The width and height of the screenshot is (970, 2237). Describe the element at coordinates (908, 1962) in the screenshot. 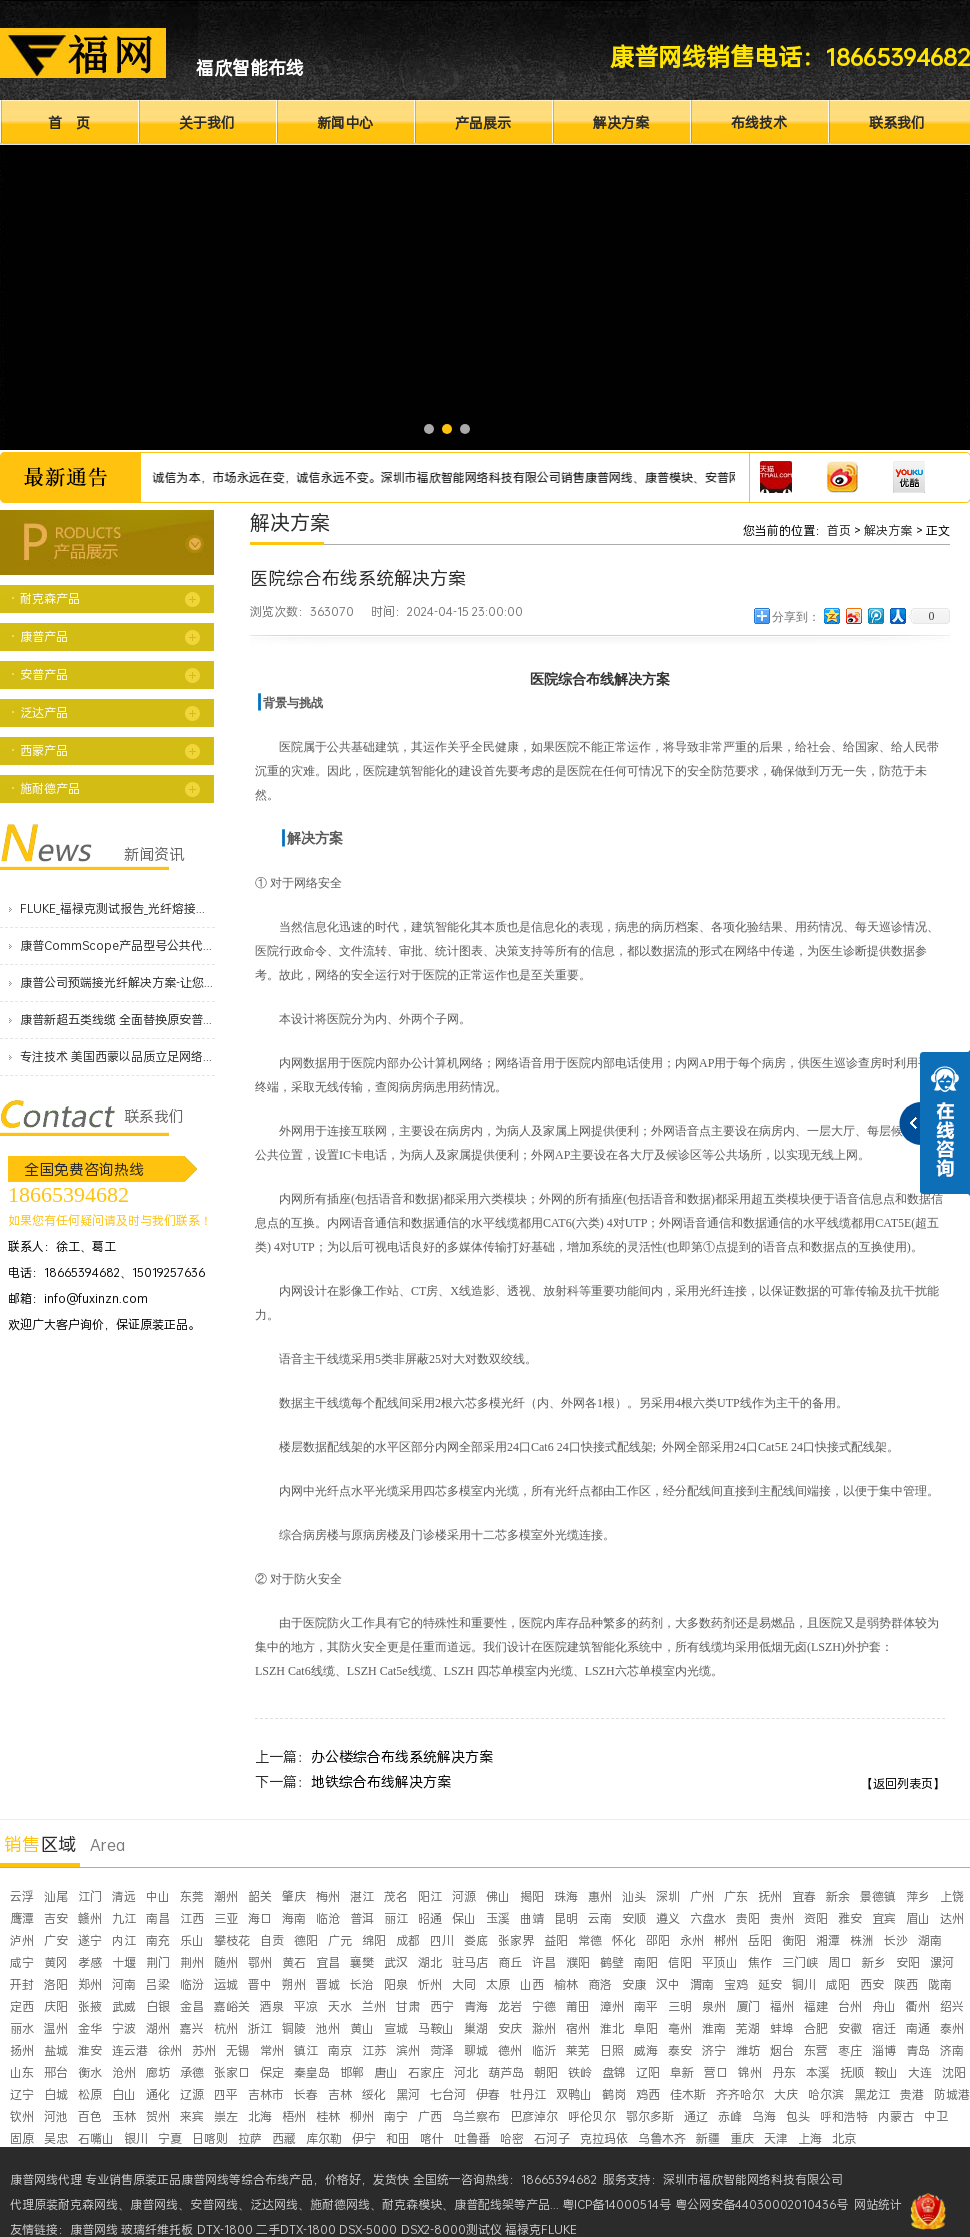

I see `安阳` at that location.